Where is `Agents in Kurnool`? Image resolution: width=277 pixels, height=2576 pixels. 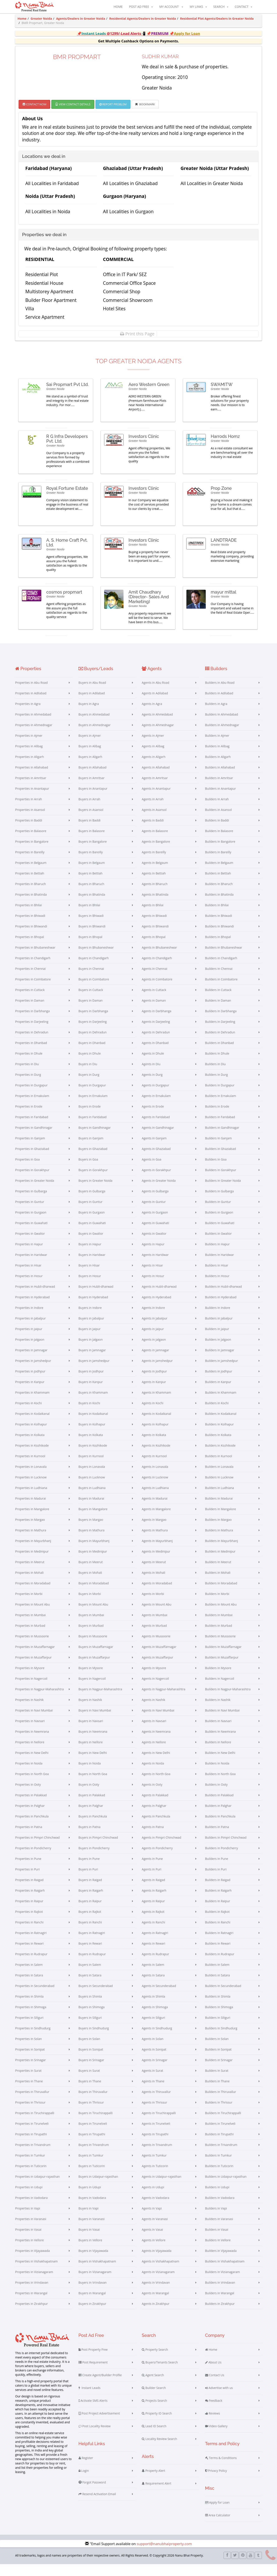
Agents in Kurnool is located at coordinates (154, 1467).